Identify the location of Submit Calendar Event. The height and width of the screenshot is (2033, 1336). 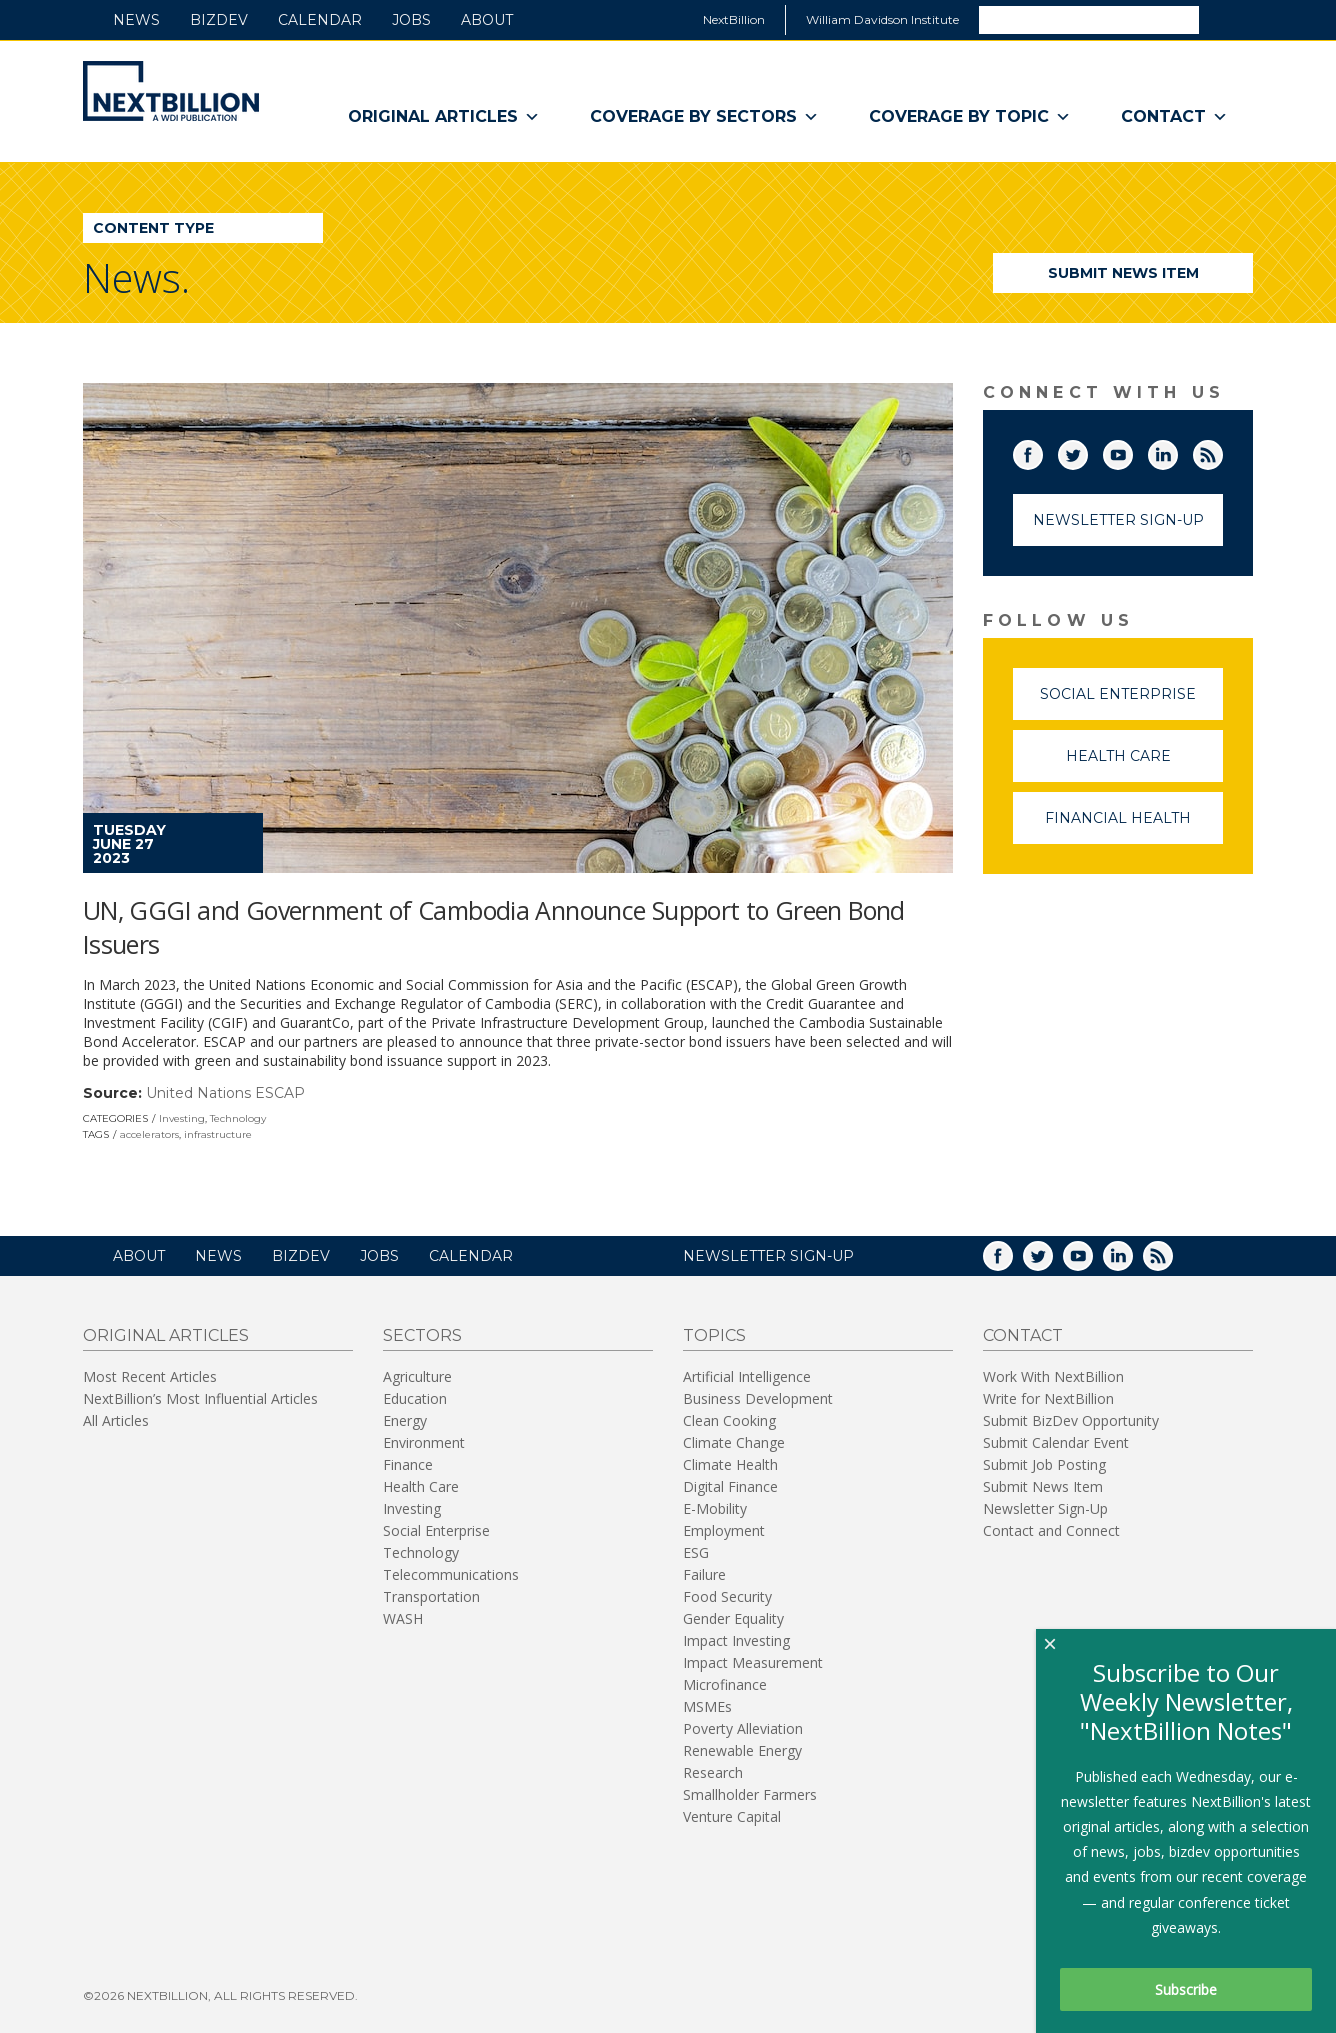
(1056, 1442).